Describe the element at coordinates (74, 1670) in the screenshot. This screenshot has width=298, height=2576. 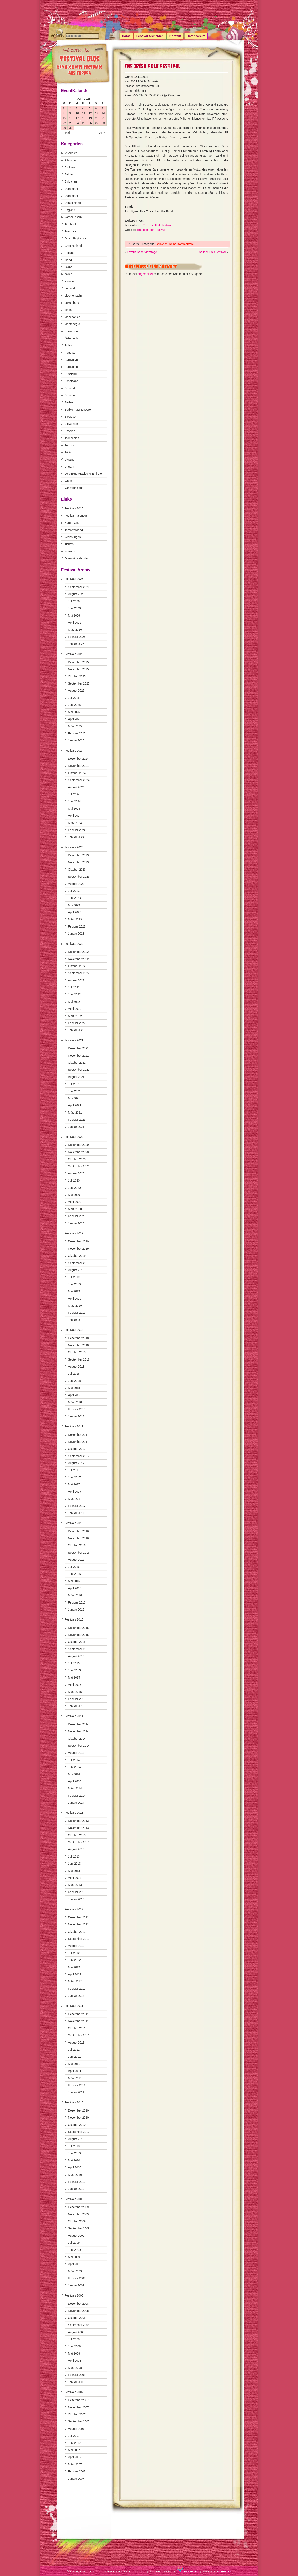
I see `Juni 2015` at that location.